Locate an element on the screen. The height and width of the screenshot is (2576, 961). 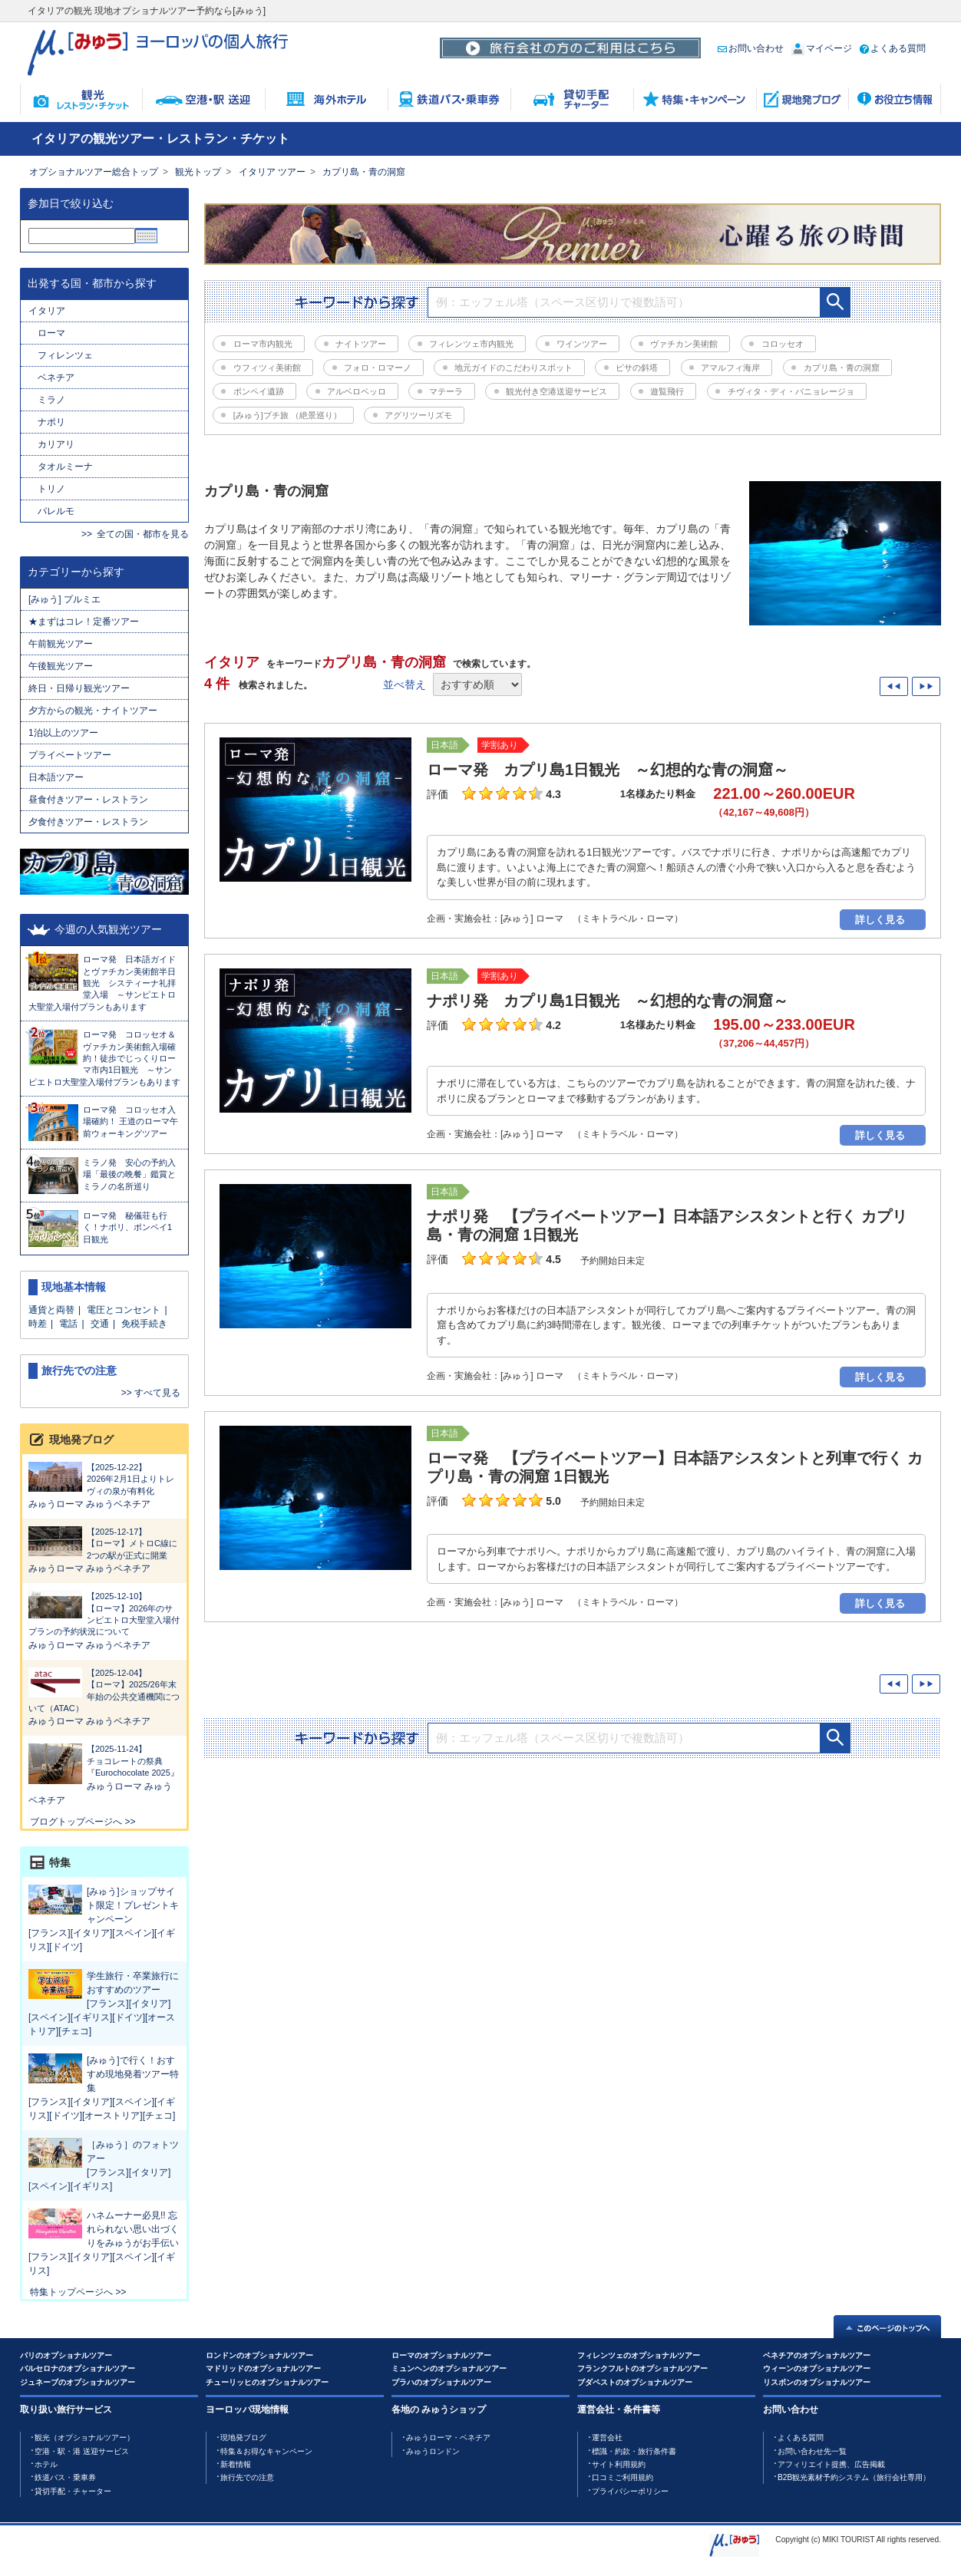
[みゅう] プルミエ is located at coordinates (64, 599).